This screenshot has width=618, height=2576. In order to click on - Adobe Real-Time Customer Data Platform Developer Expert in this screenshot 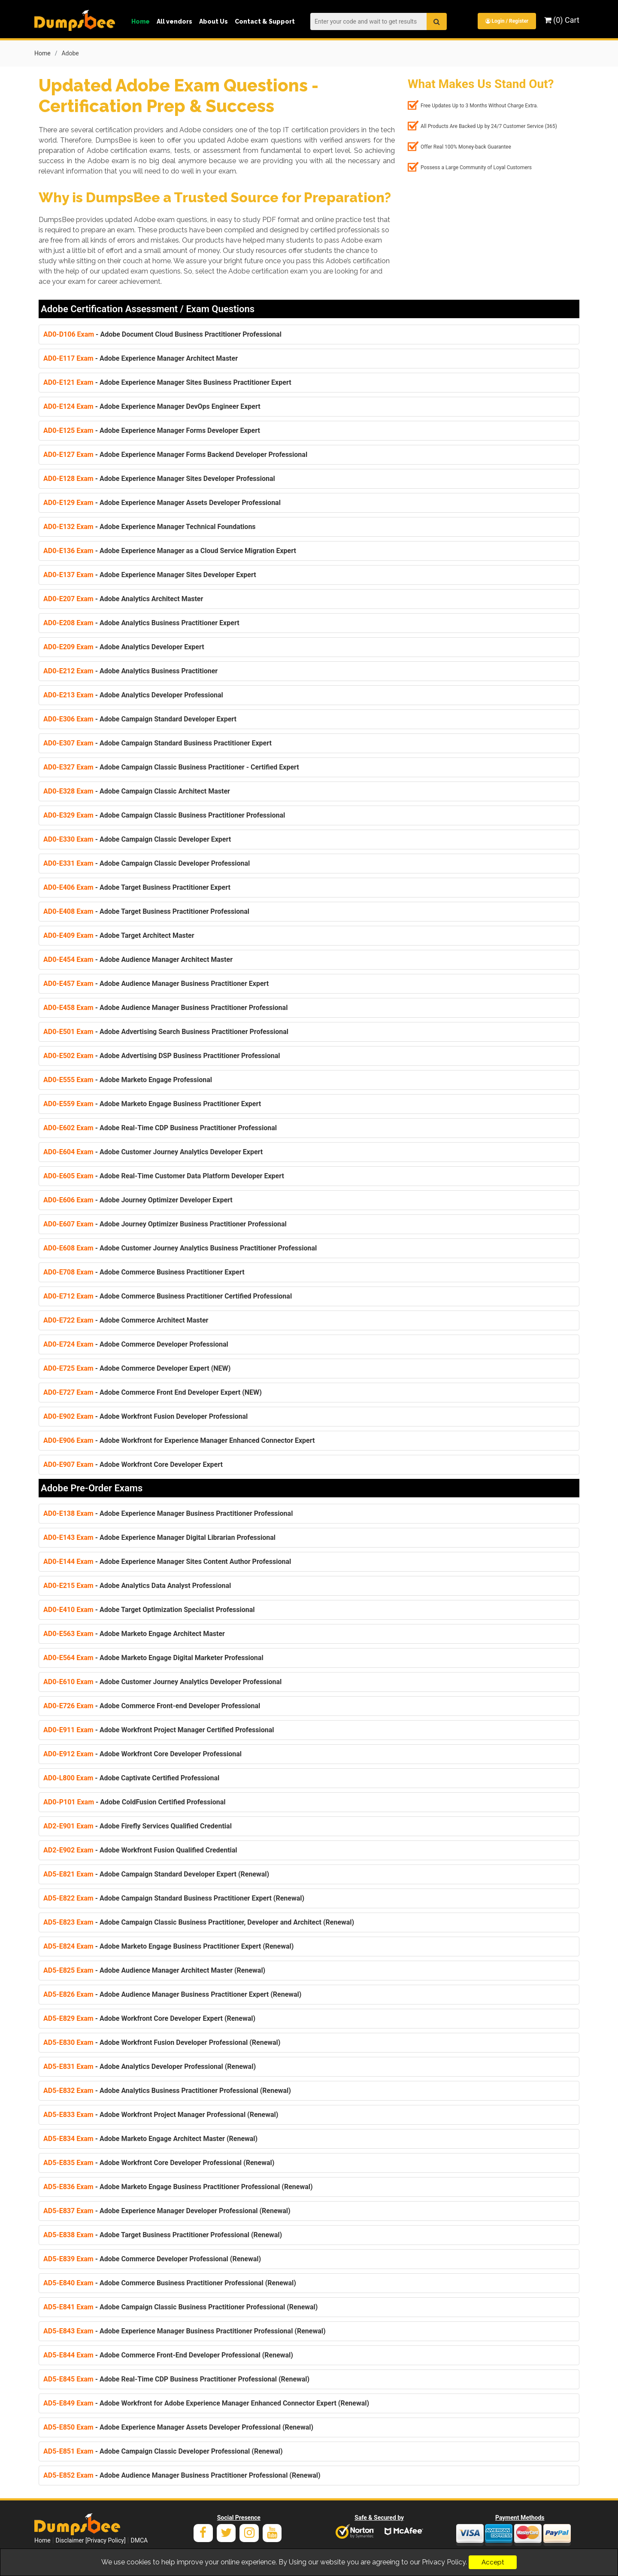, I will do `click(163, 1175)`.